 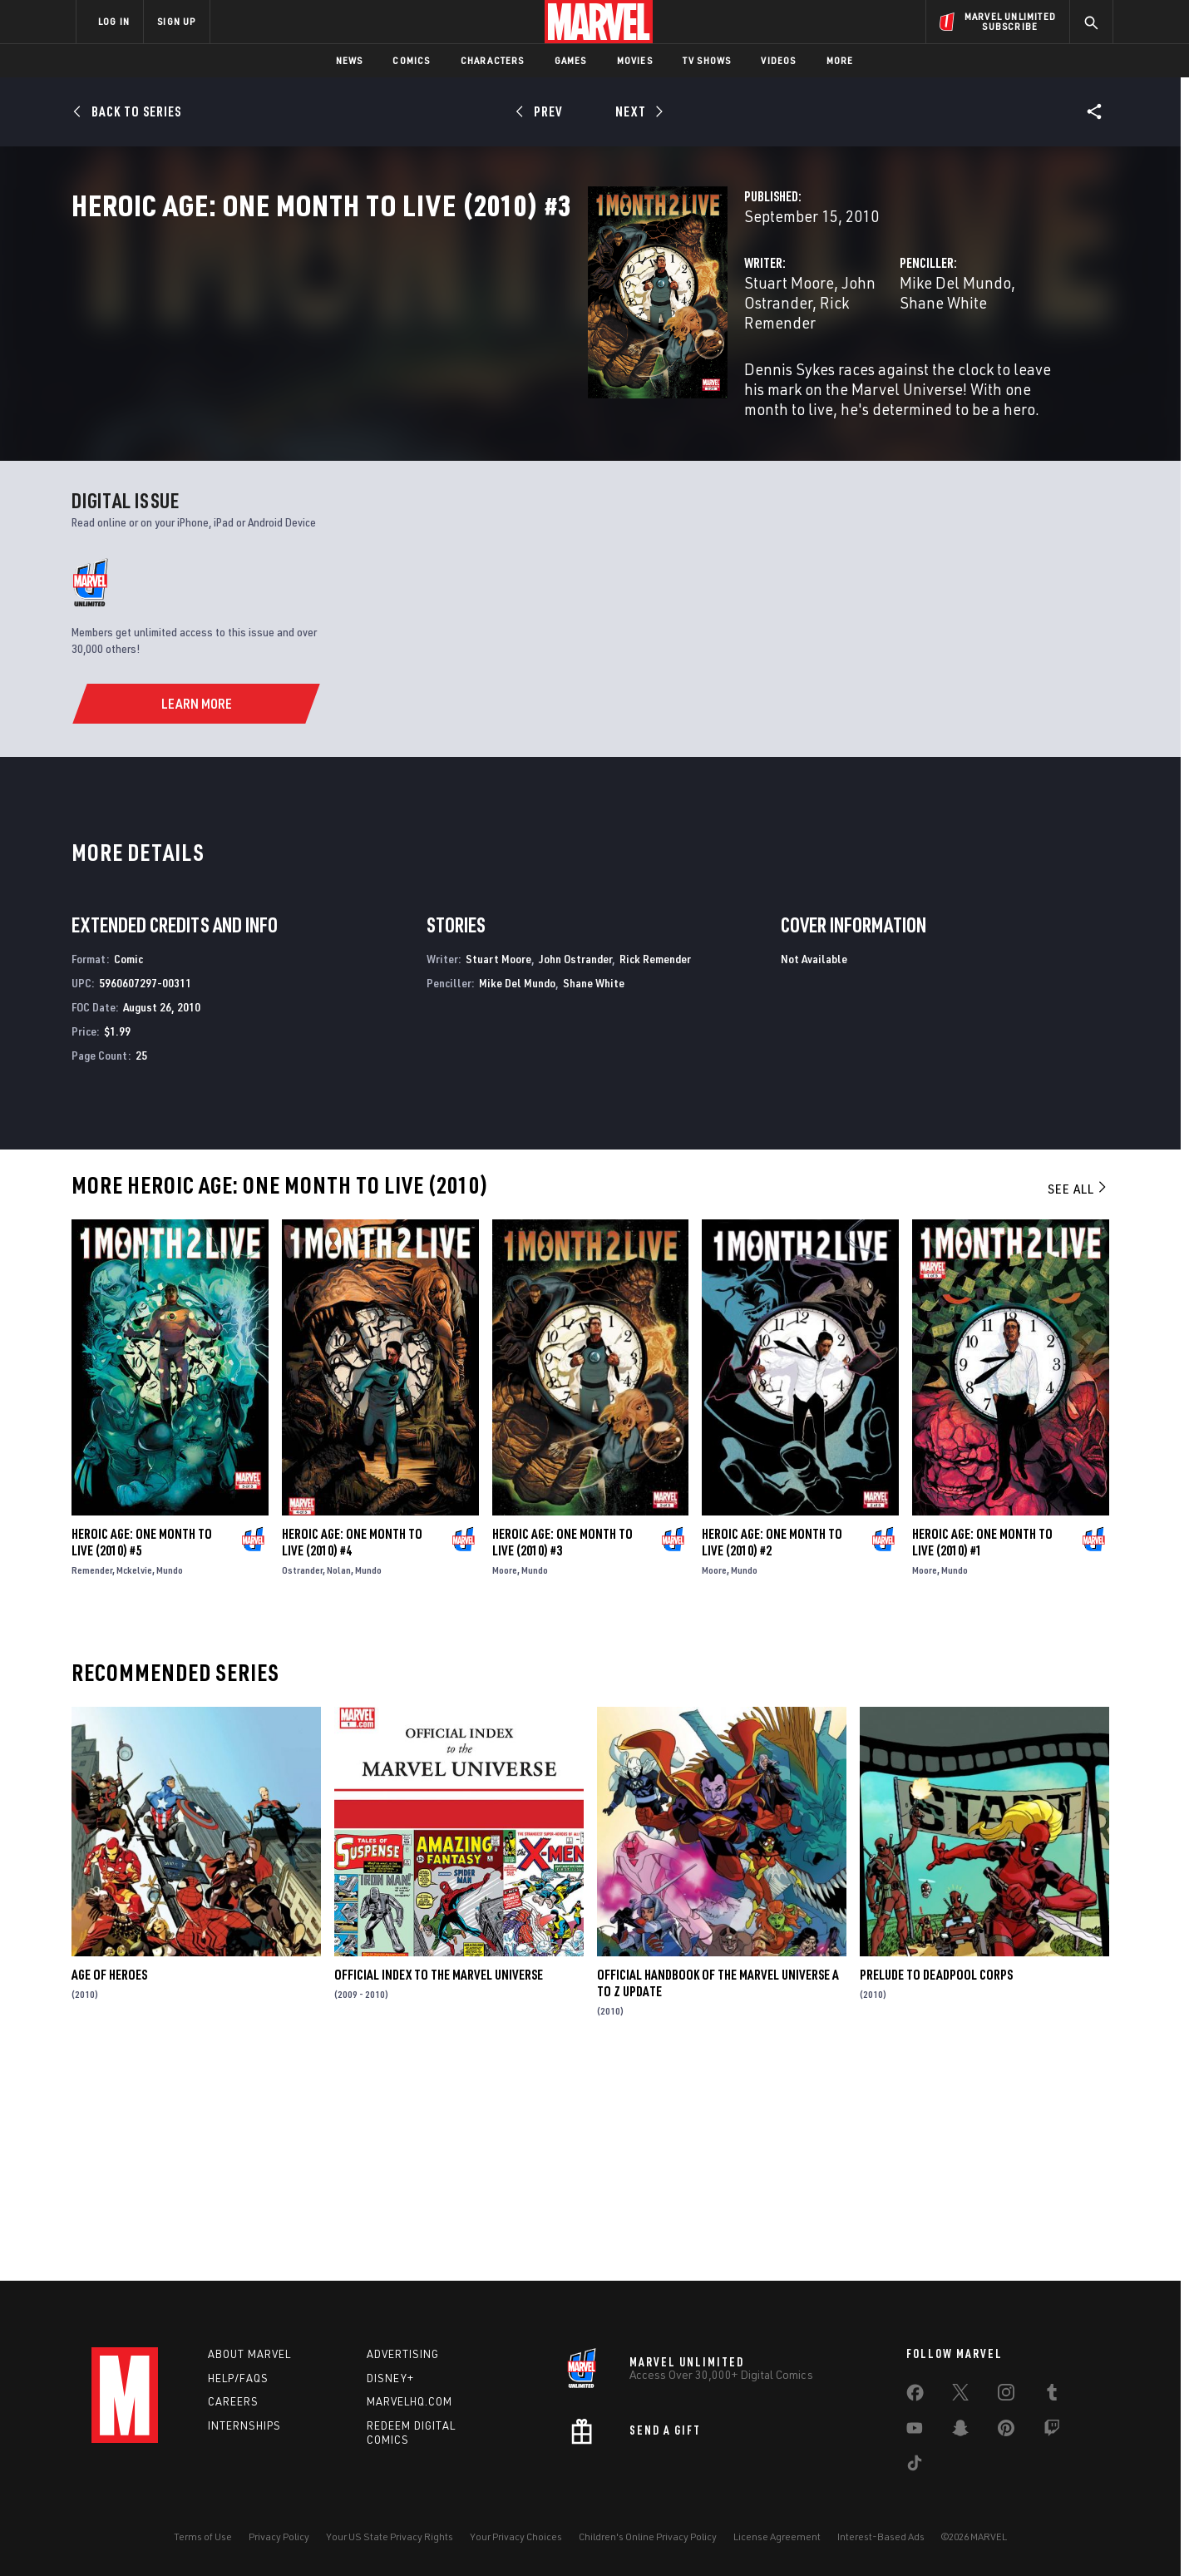 What do you see at coordinates (142, 1751) in the screenshot?
I see `Heroic Age: One Month to Live (2010) #5` at bounding box center [142, 1751].